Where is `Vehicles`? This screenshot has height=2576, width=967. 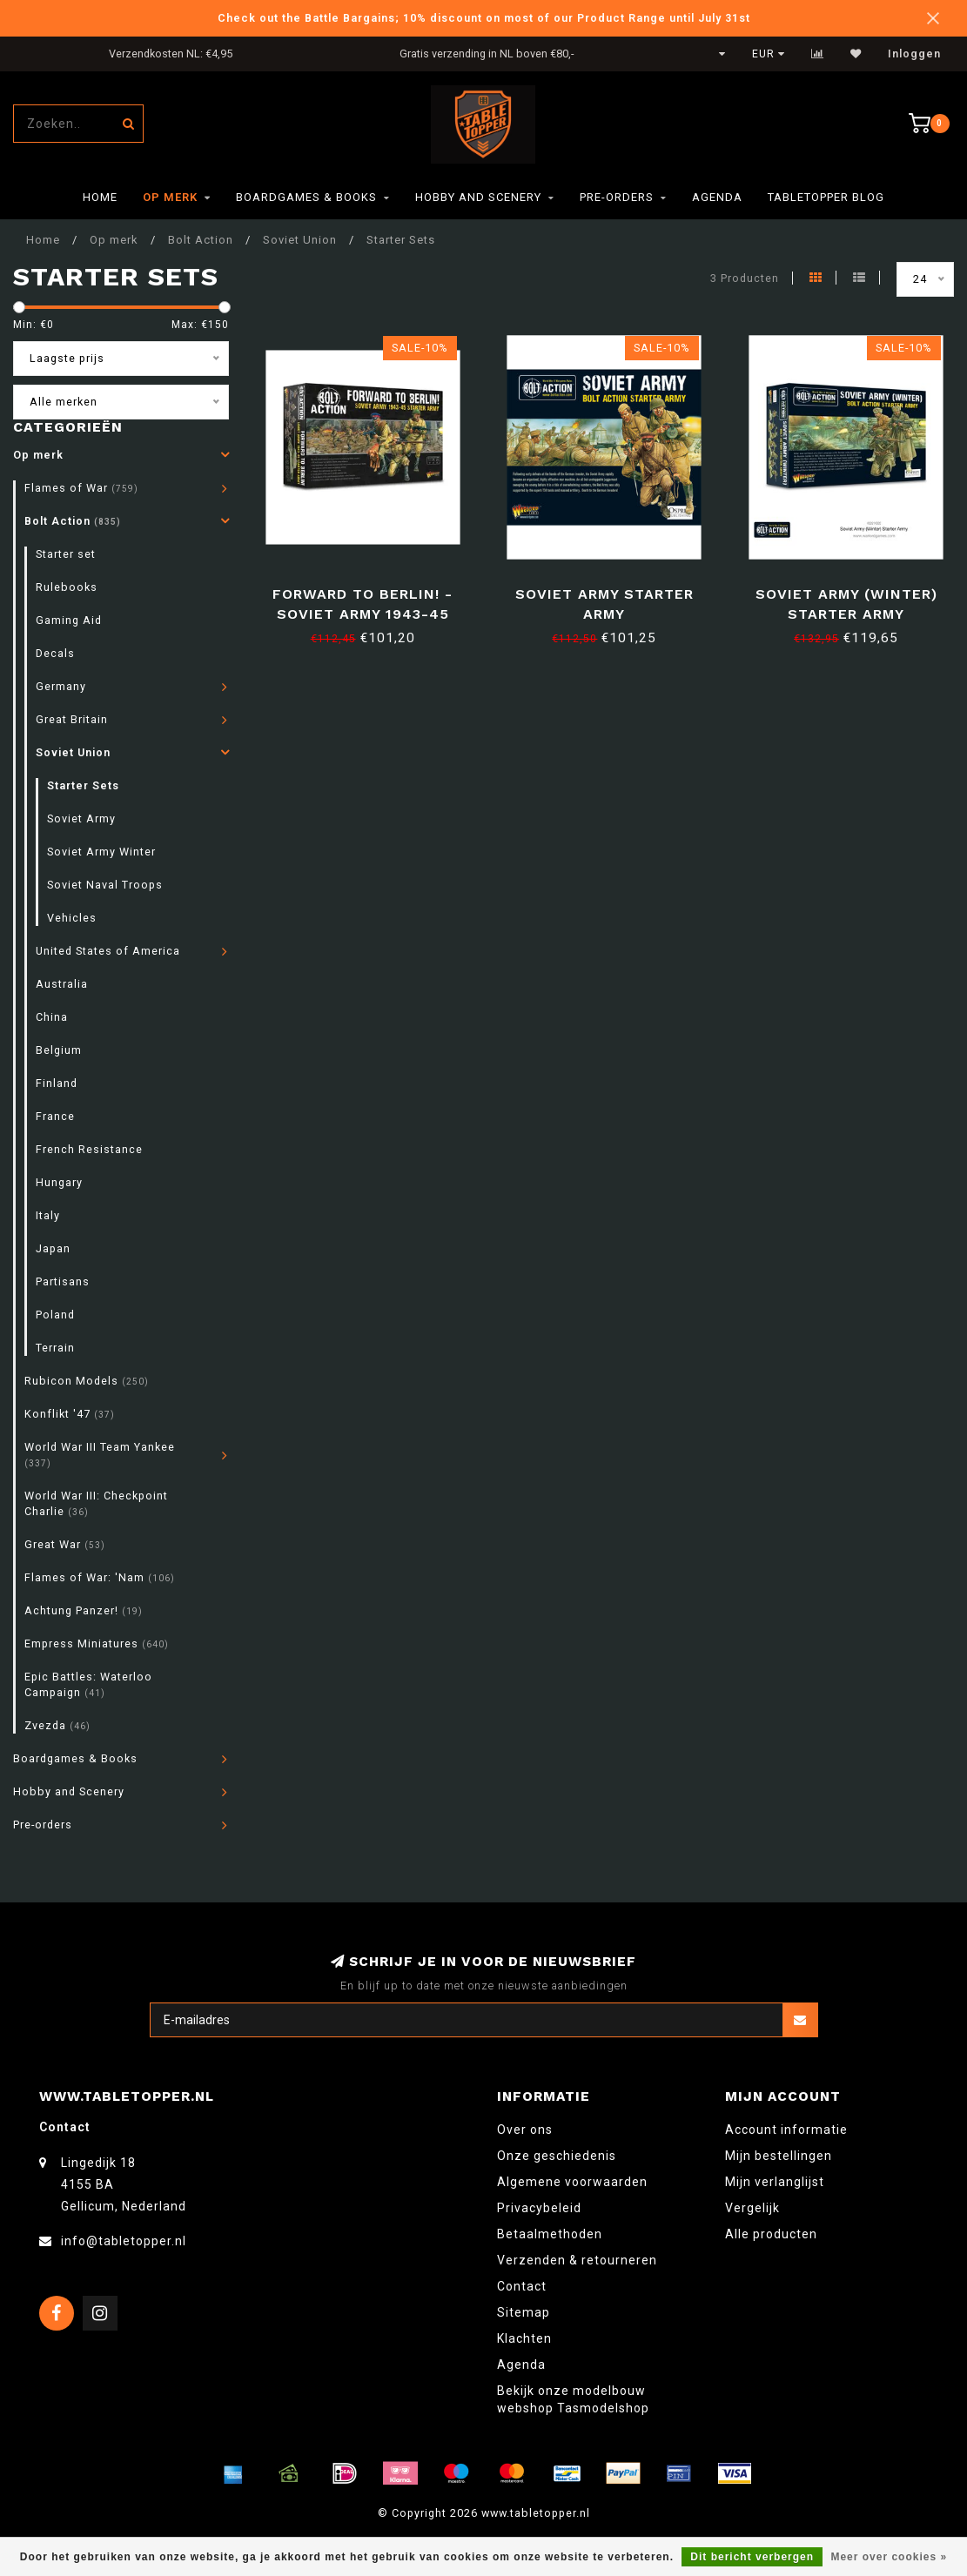 Vehicles is located at coordinates (72, 917).